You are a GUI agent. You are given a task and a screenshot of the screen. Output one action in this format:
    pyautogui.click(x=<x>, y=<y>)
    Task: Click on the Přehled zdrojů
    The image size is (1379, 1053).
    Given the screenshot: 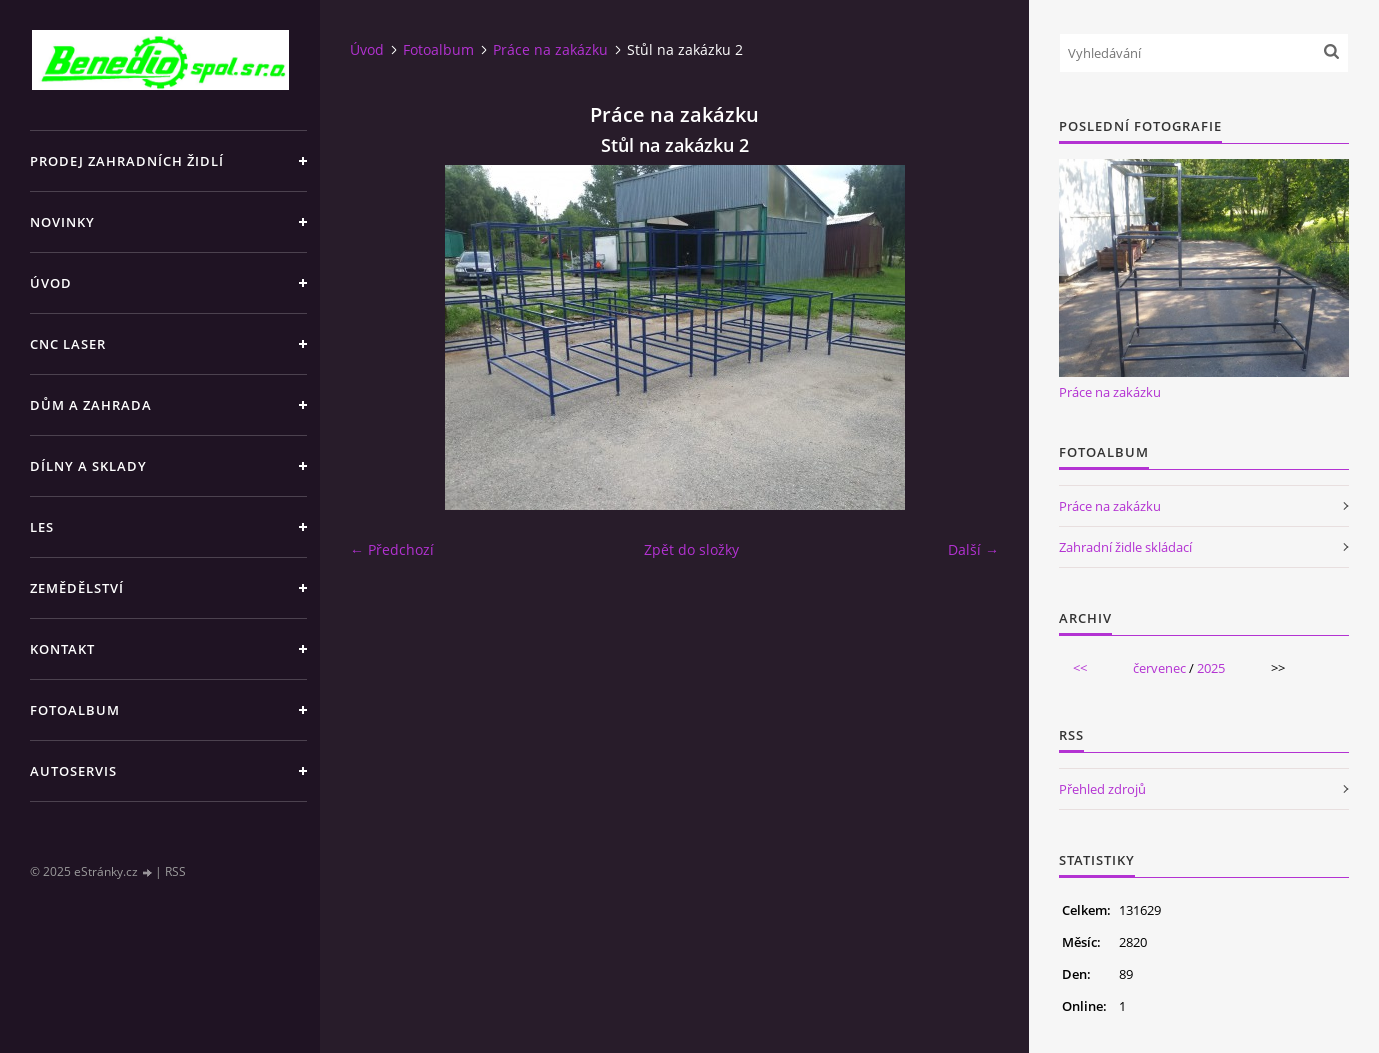 What is the action you would take?
    pyautogui.click(x=1102, y=789)
    